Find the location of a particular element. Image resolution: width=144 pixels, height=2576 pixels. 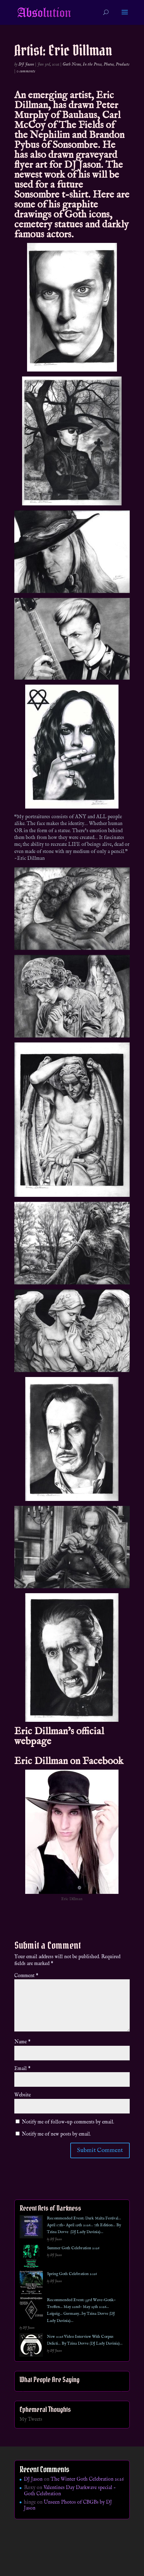

0 comments is located at coordinates (25, 71).